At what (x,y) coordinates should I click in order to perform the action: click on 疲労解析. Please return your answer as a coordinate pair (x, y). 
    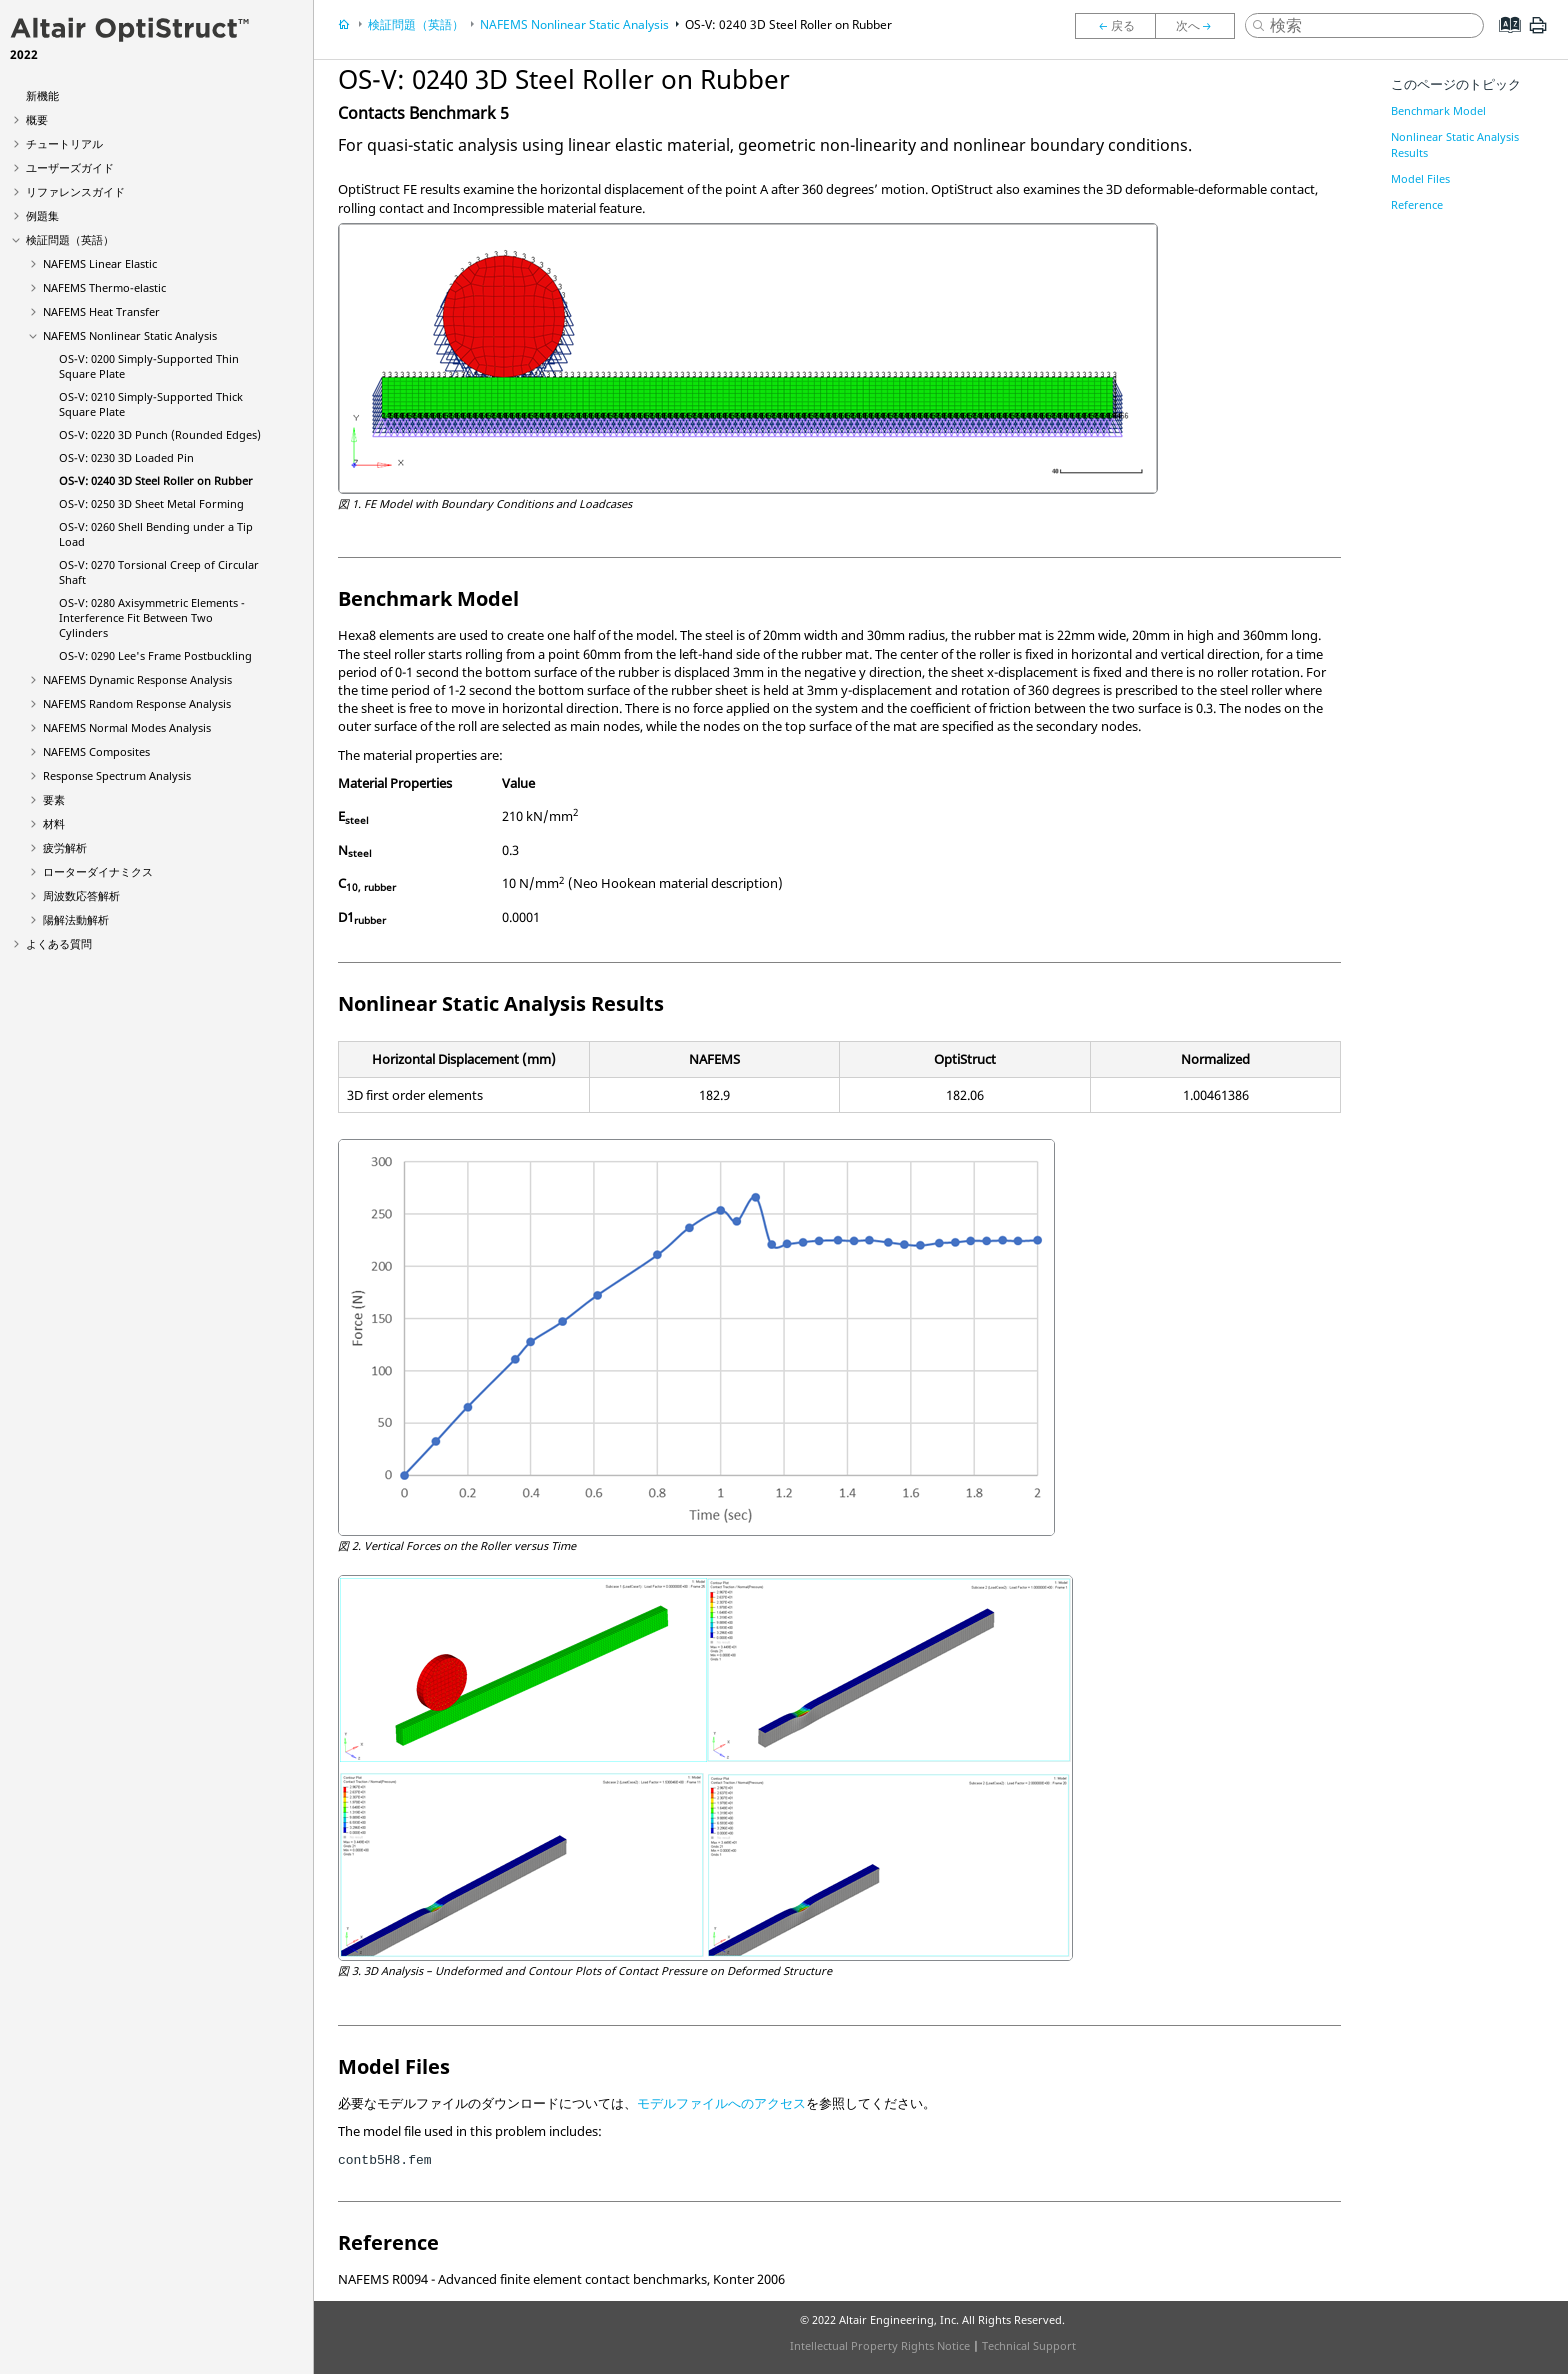
    Looking at the image, I should click on (65, 847).